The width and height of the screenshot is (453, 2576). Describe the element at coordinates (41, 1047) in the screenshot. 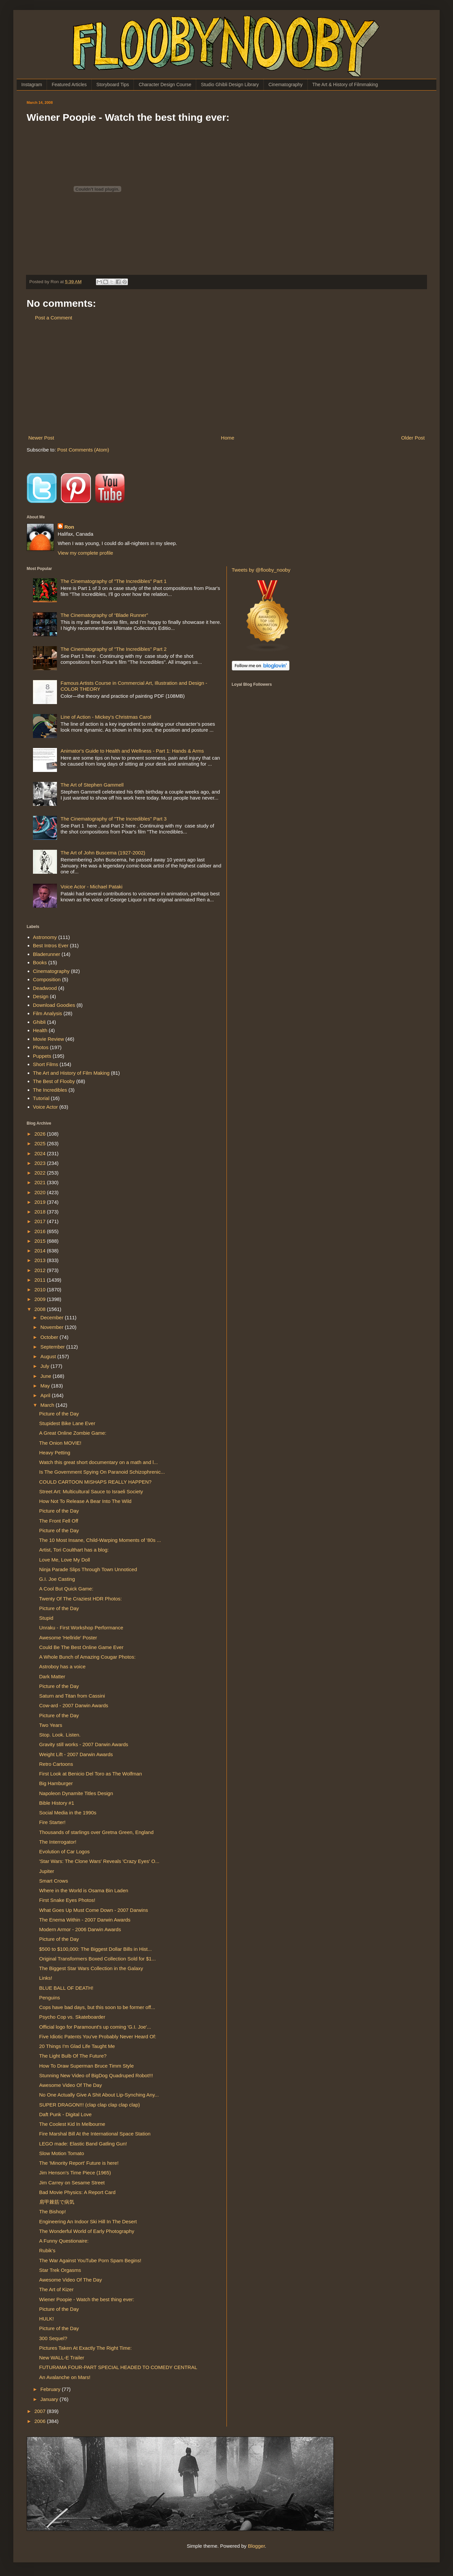

I see `Photos` at that location.